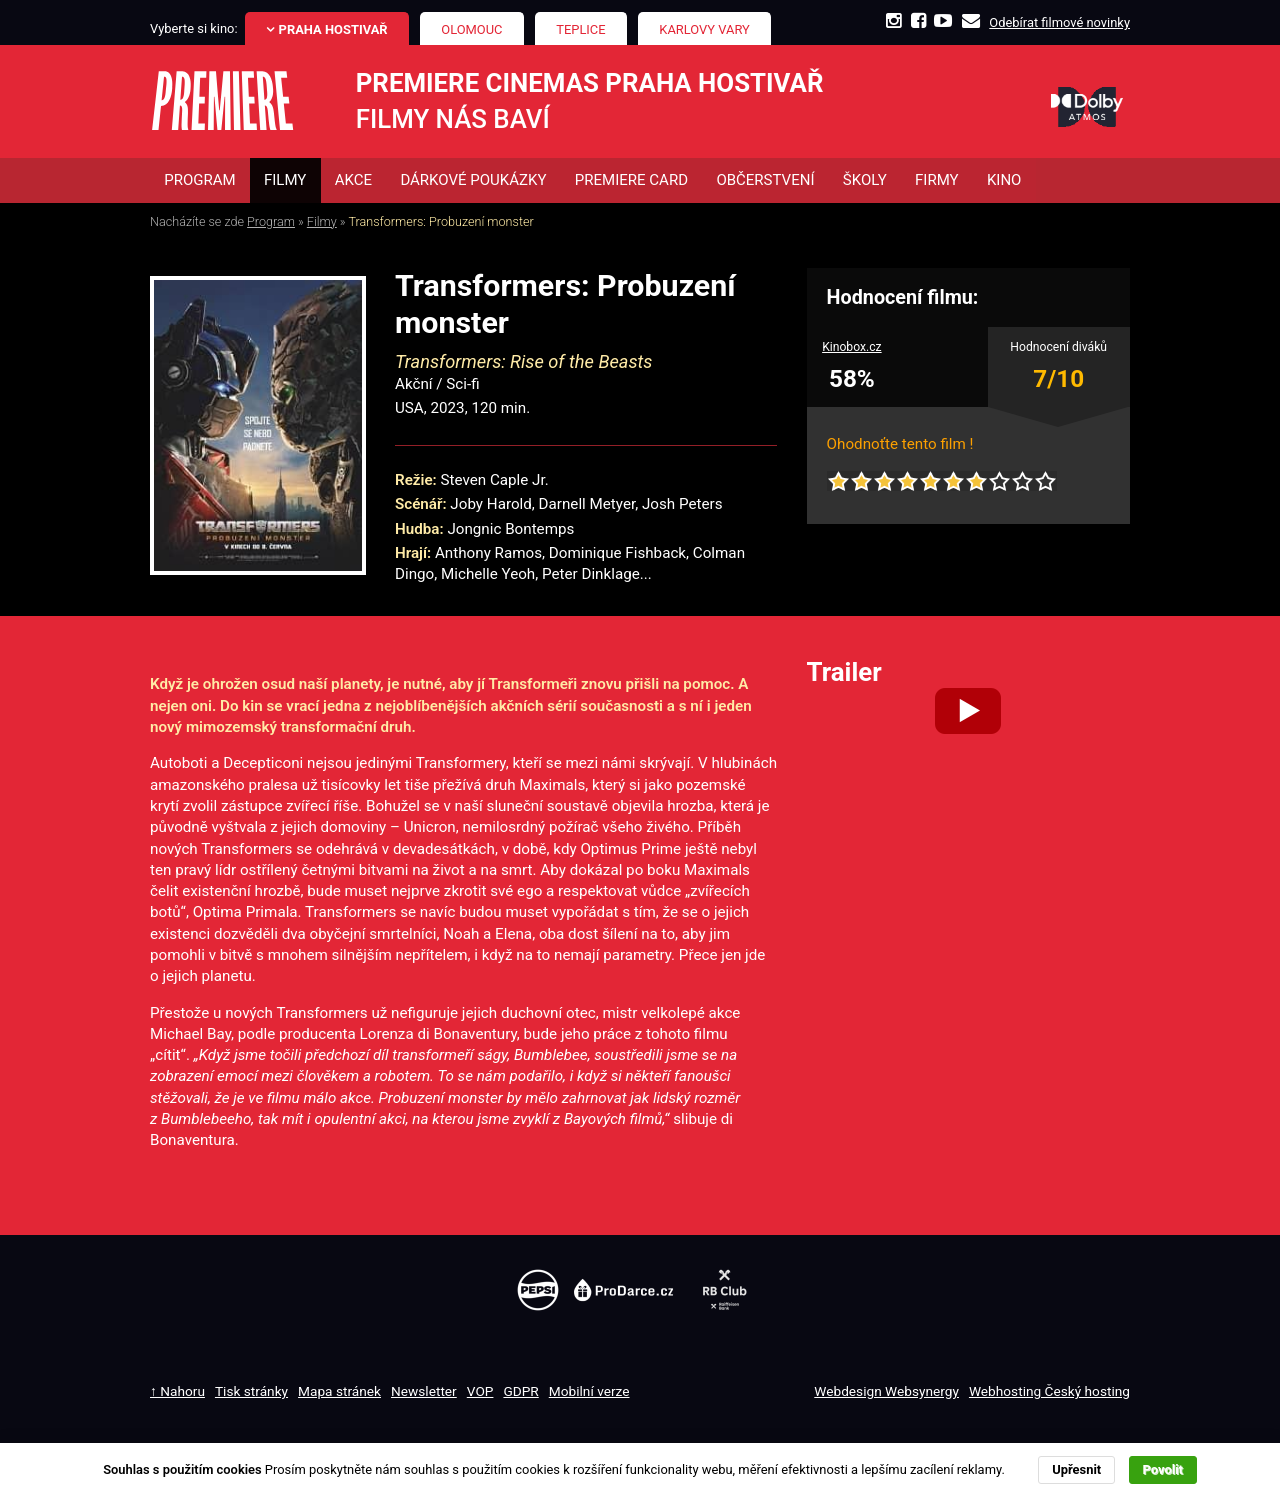 The height and width of the screenshot is (1497, 1280). What do you see at coordinates (580, 29) in the screenshot?
I see `Teplice` at bounding box center [580, 29].